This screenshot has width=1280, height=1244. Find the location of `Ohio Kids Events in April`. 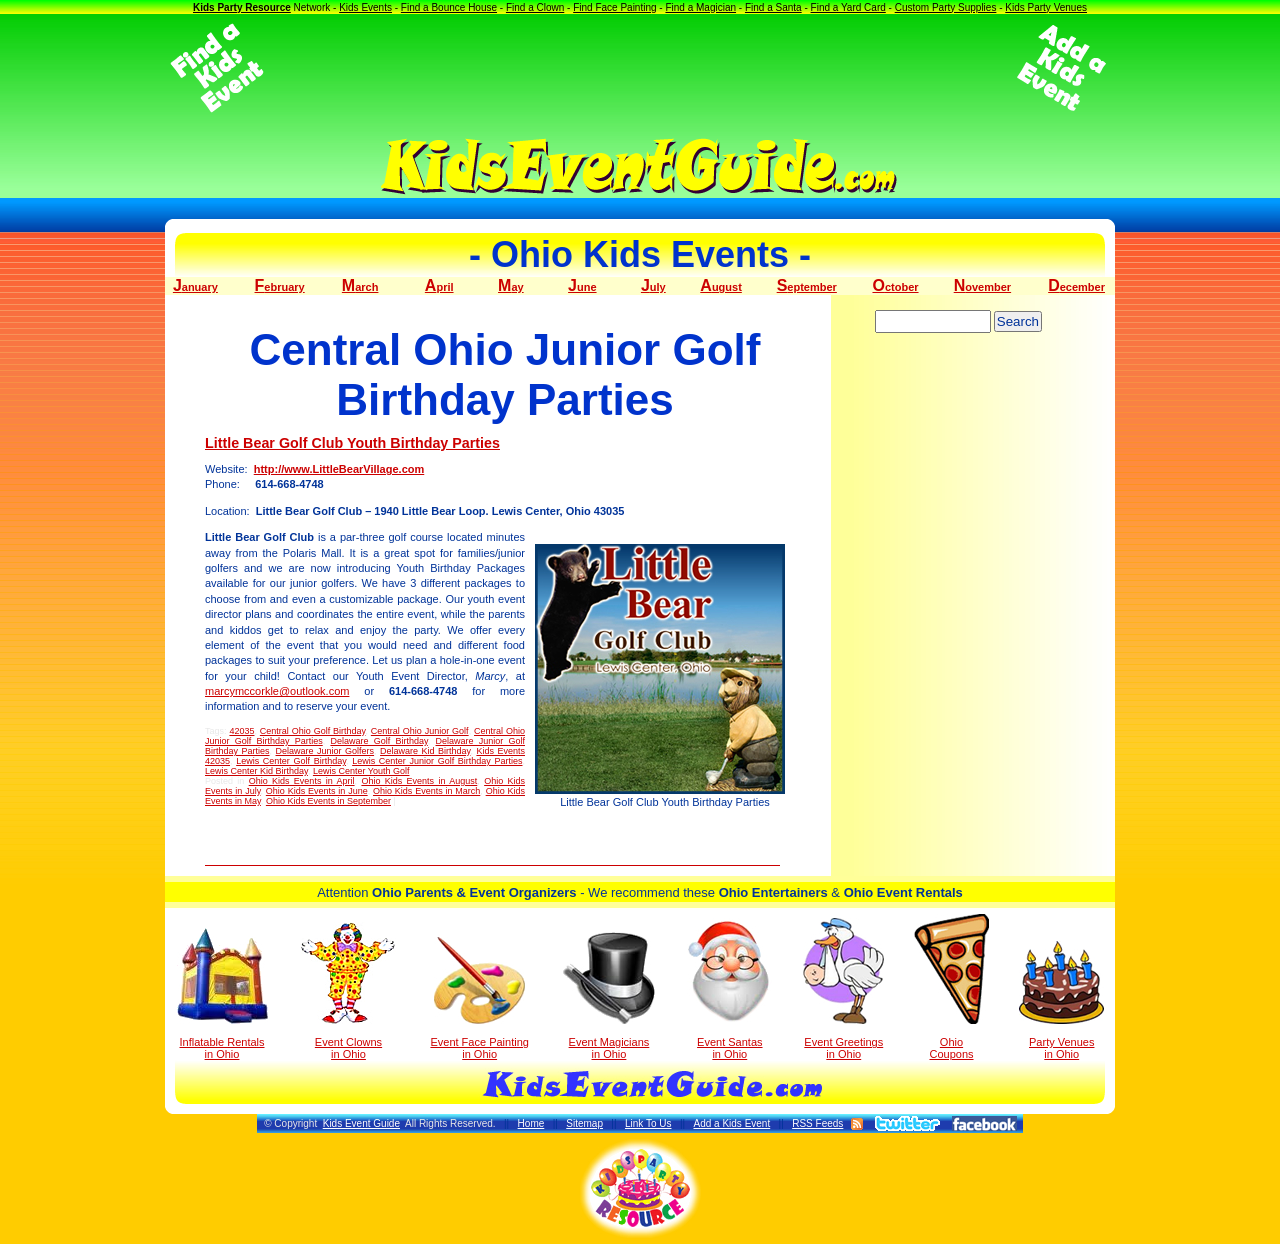

Ohio Kids Events in April is located at coordinates (302, 781).